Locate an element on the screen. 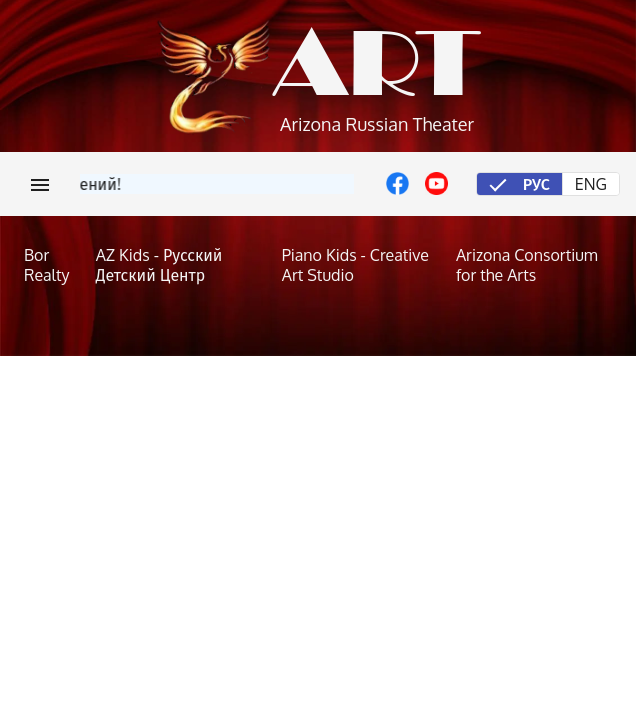 The width and height of the screenshot is (636, 720). [Меню] is located at coordinates (40, 184).